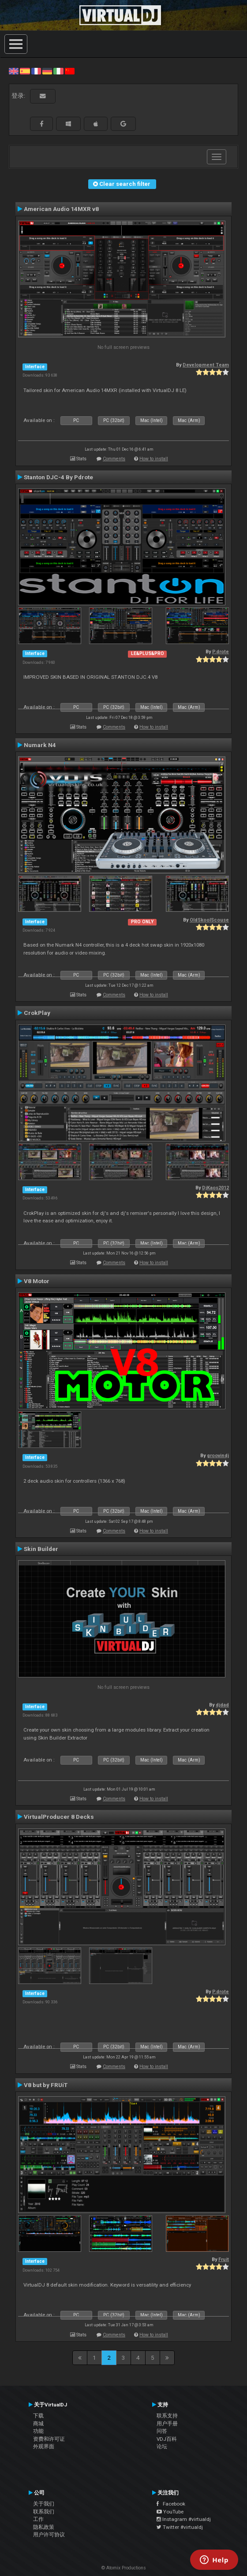 The image size is (247, 2576). I want to click on V8 but by FRUiT, so click(45, 2084).